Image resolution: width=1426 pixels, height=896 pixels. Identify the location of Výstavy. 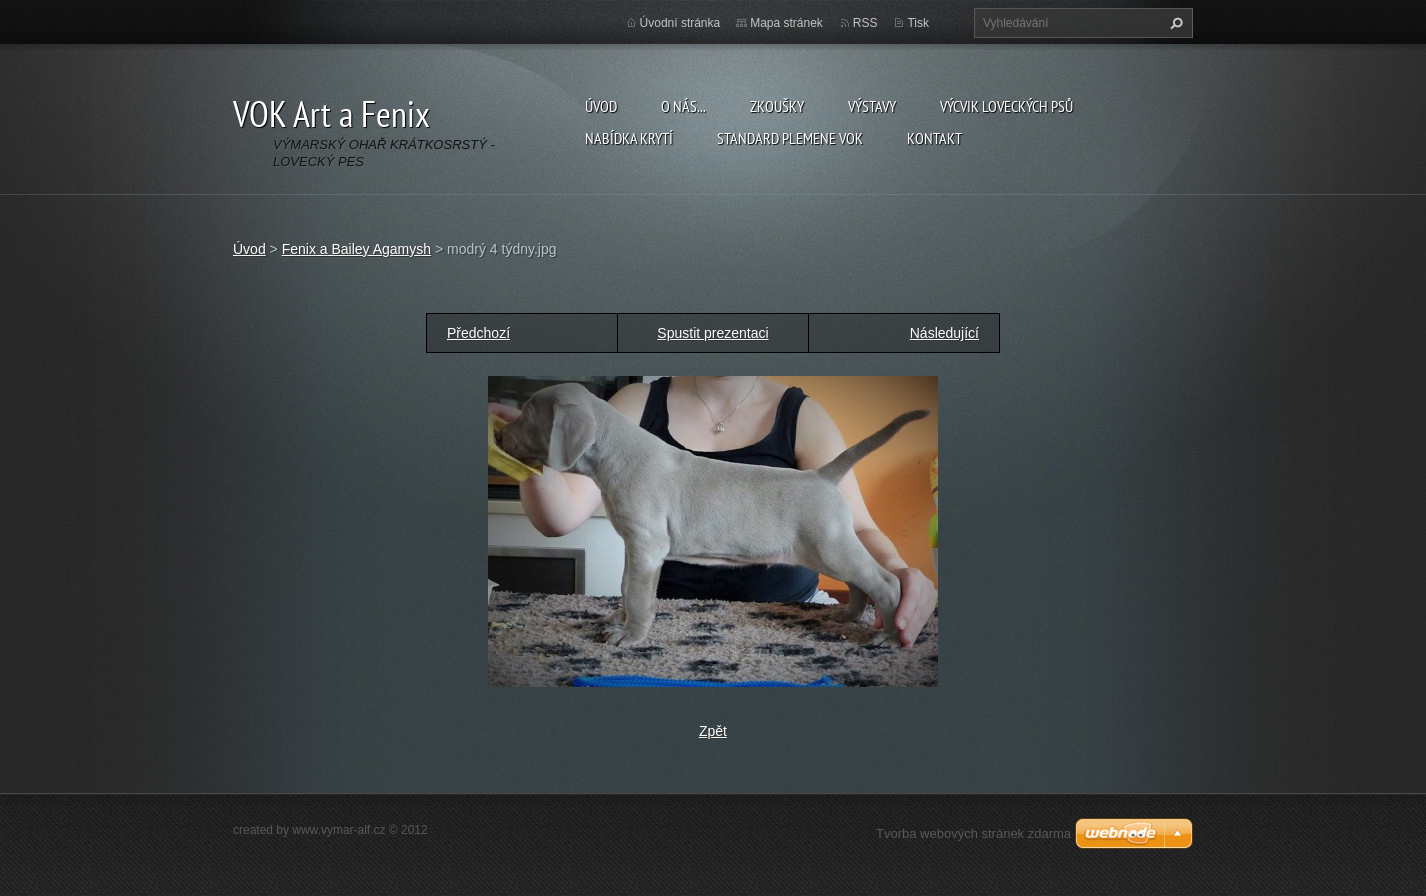
(872, 106).